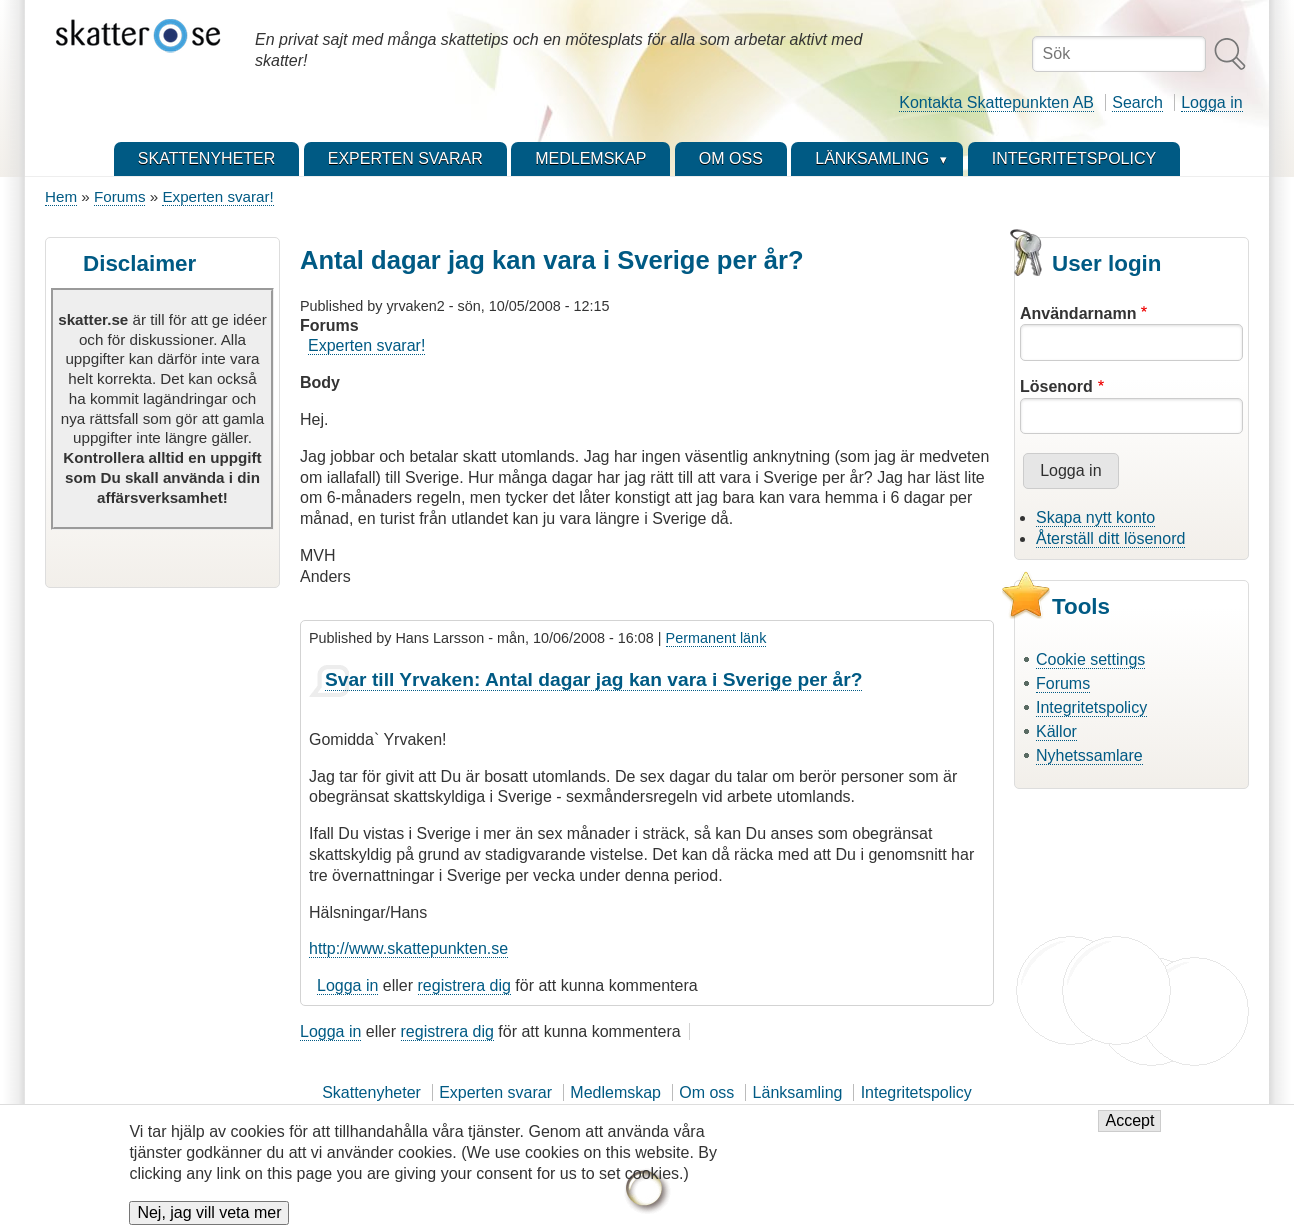  What do you see at coordinates (61, 196) in the screenshot?
I see `Hem` at bounding box center [61, 196].